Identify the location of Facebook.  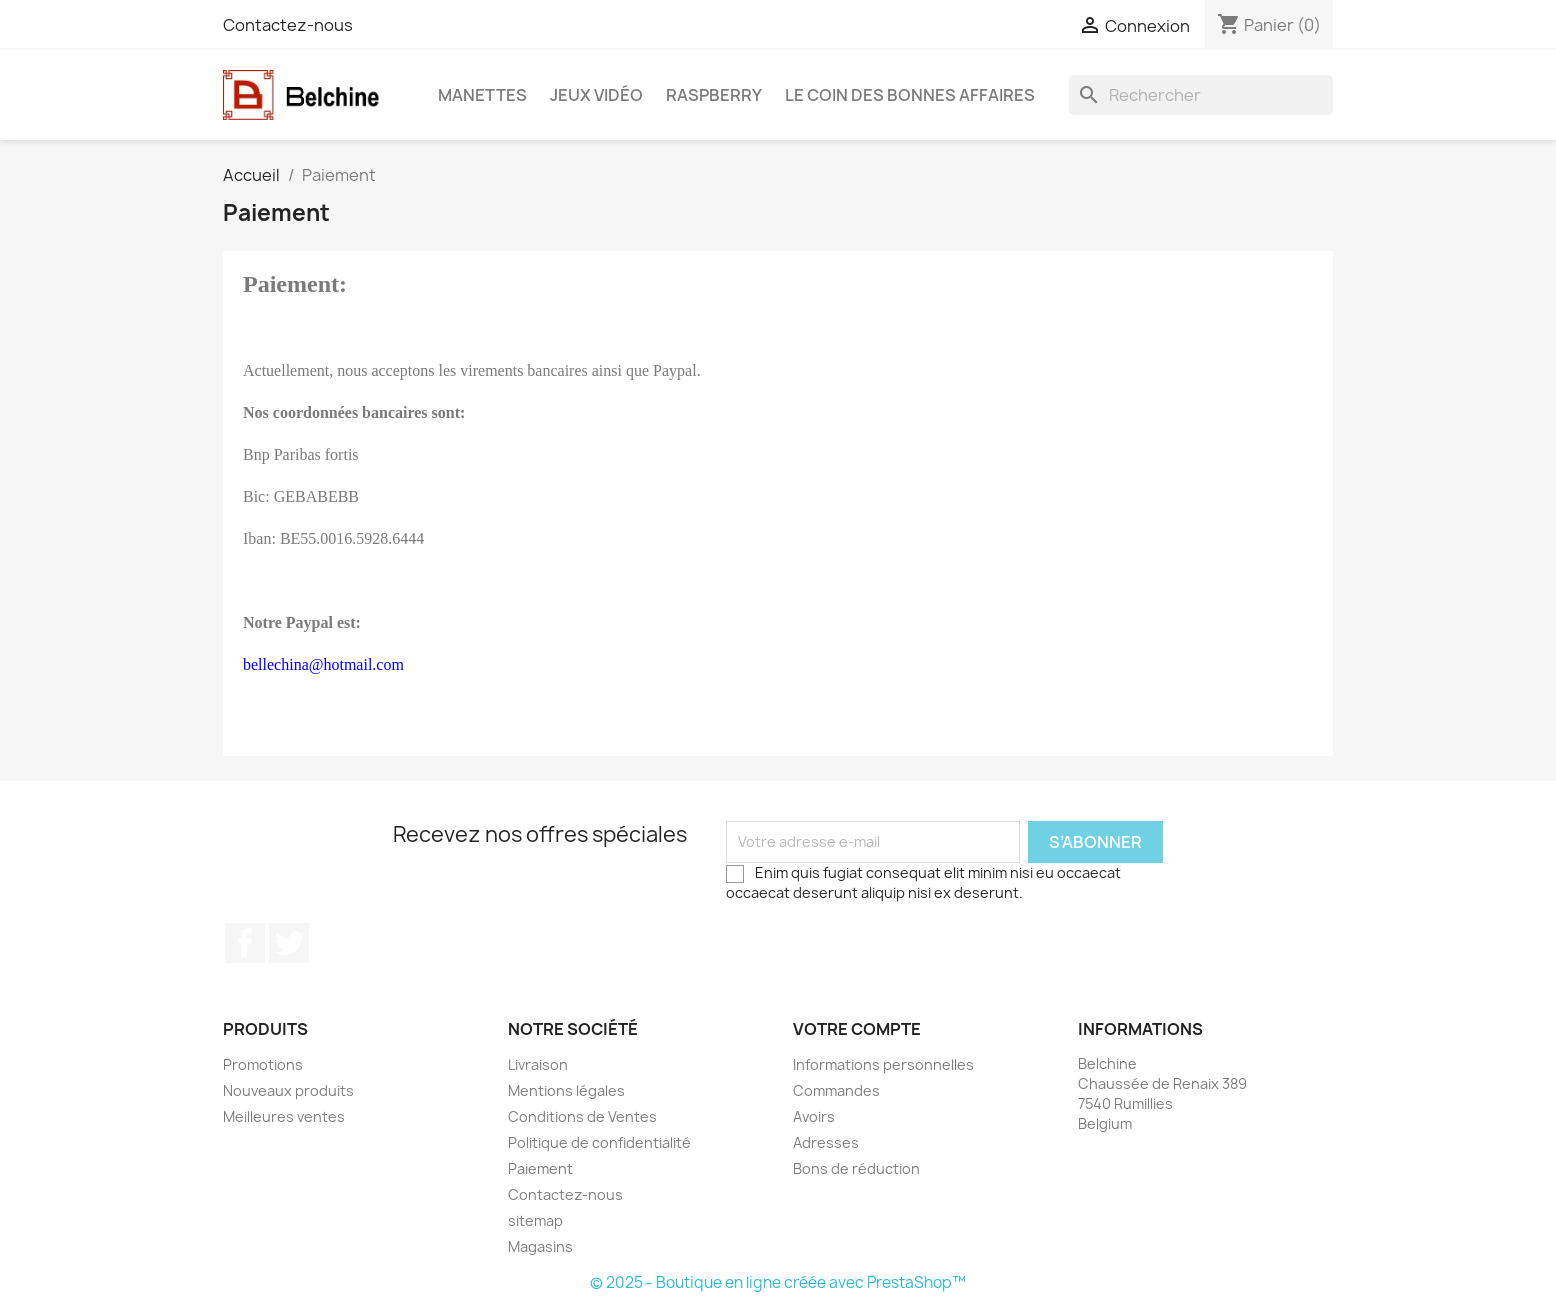
(245, 943).